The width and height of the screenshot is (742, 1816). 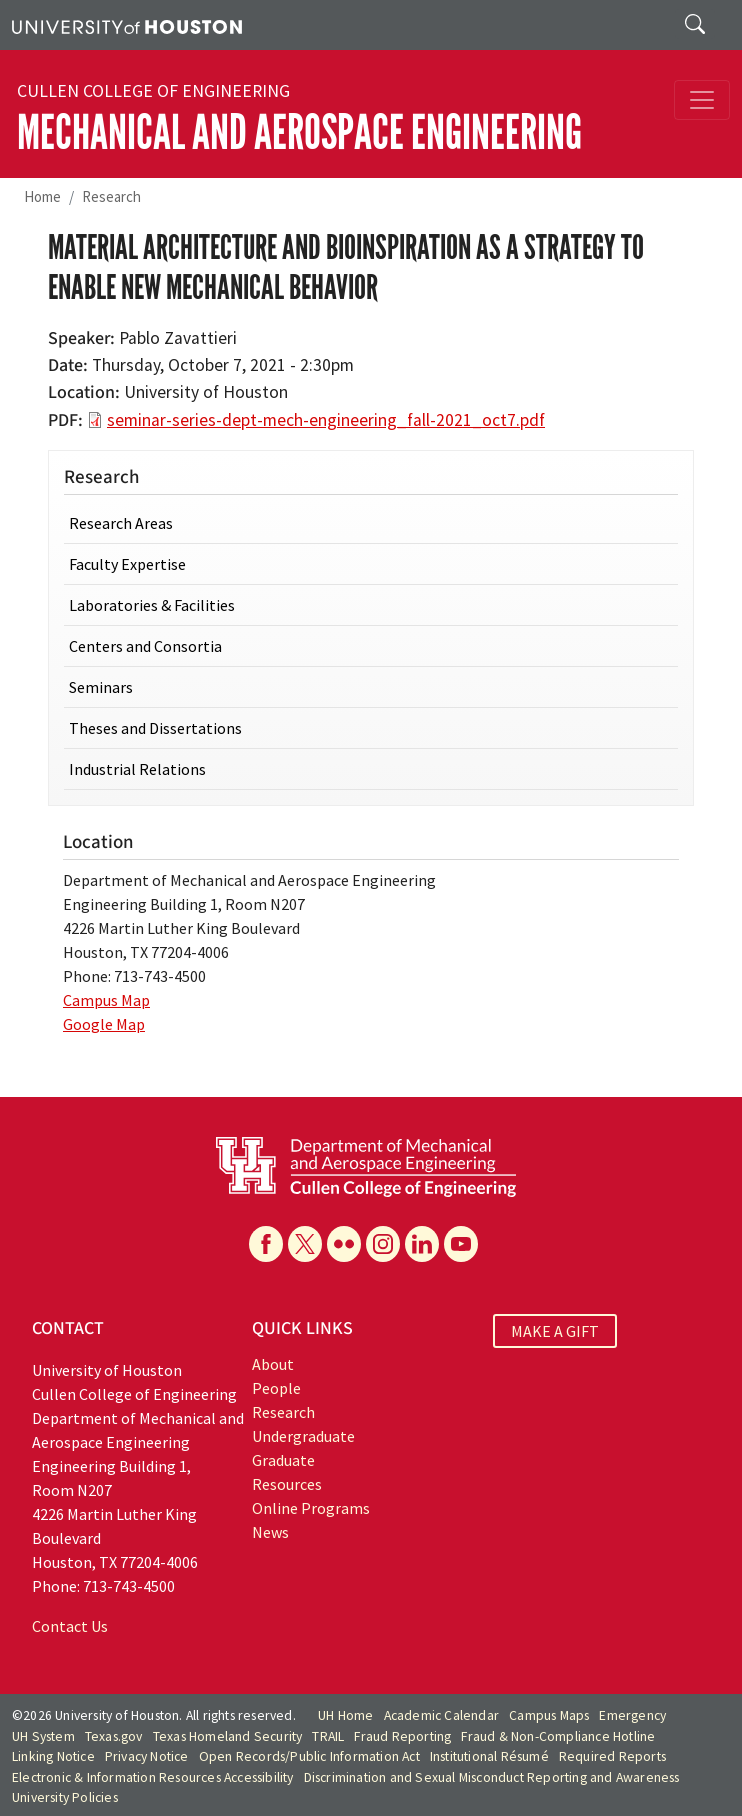 I want to click on Open Records/Public Information Act, so click(x=309, y=1756).